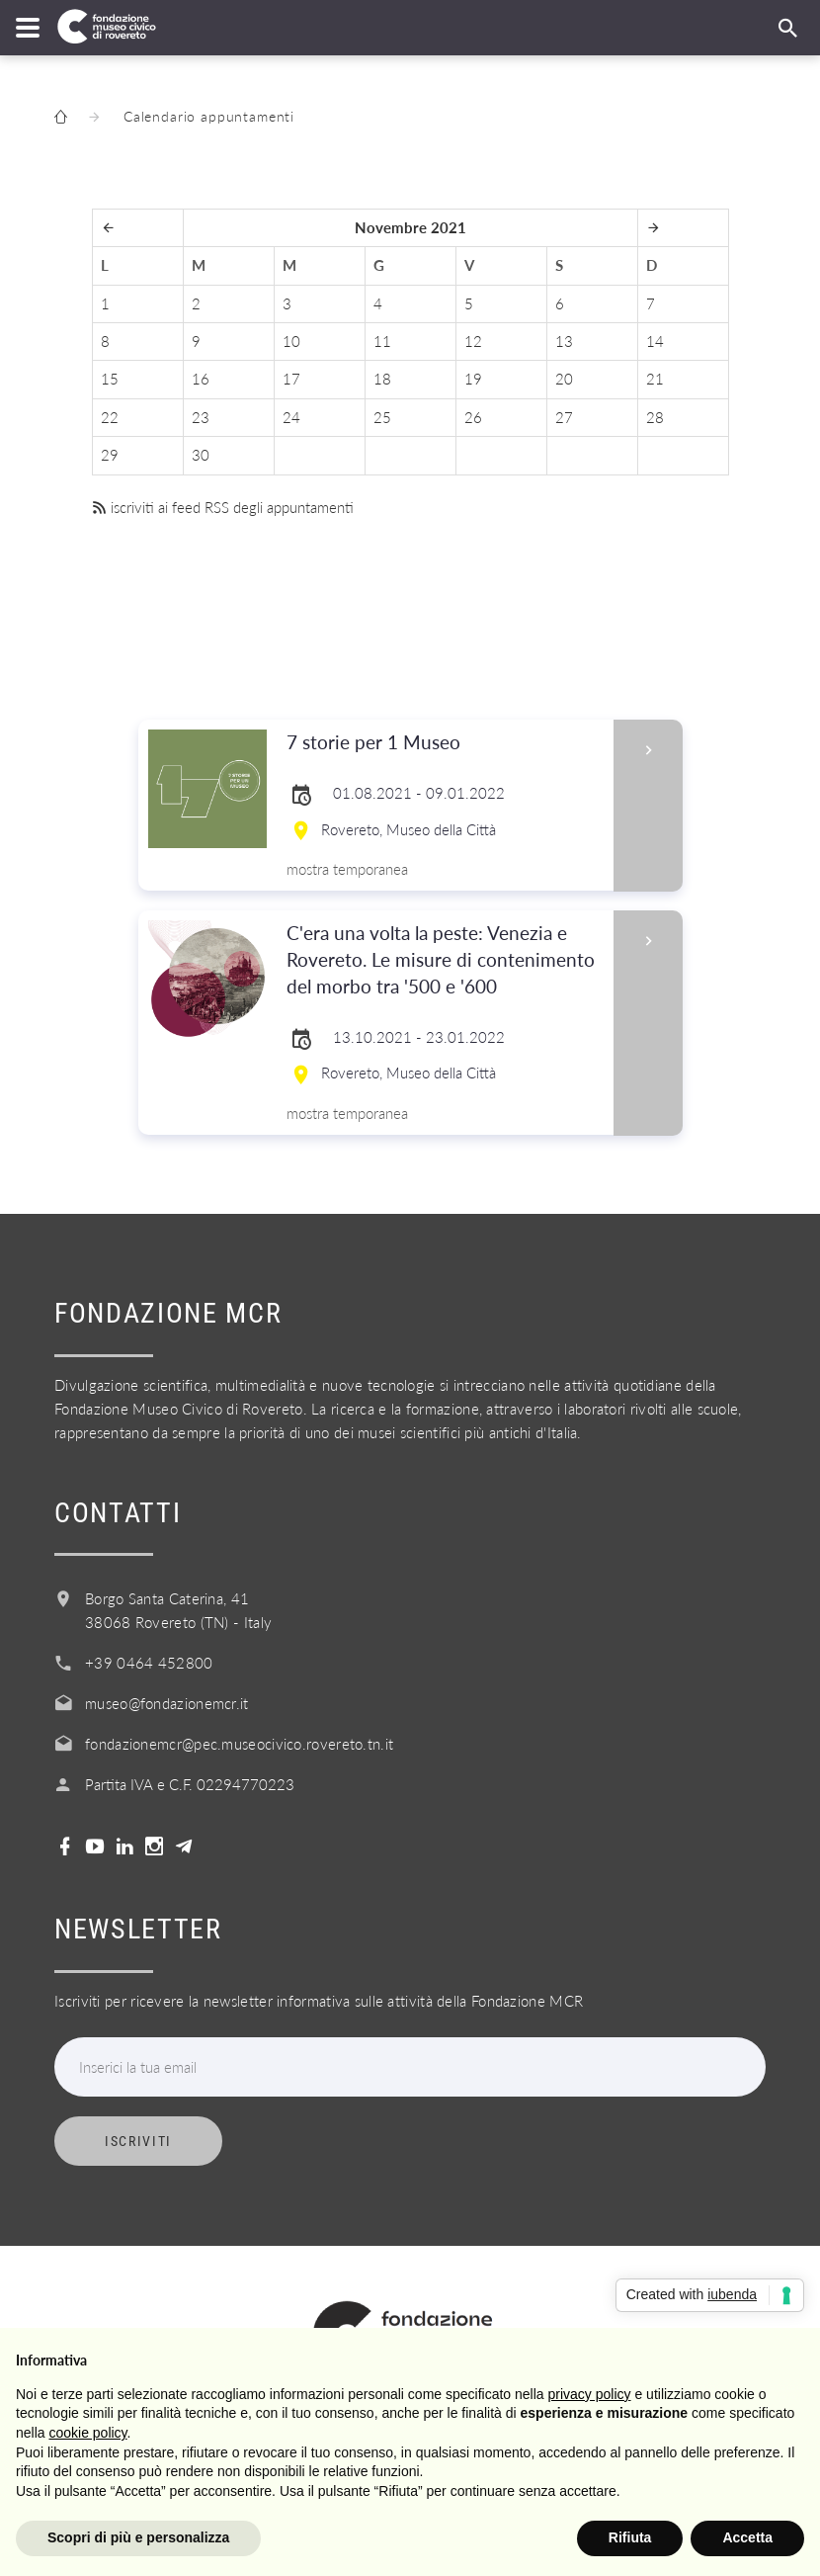  I want to click on 12, so click(473, 341).